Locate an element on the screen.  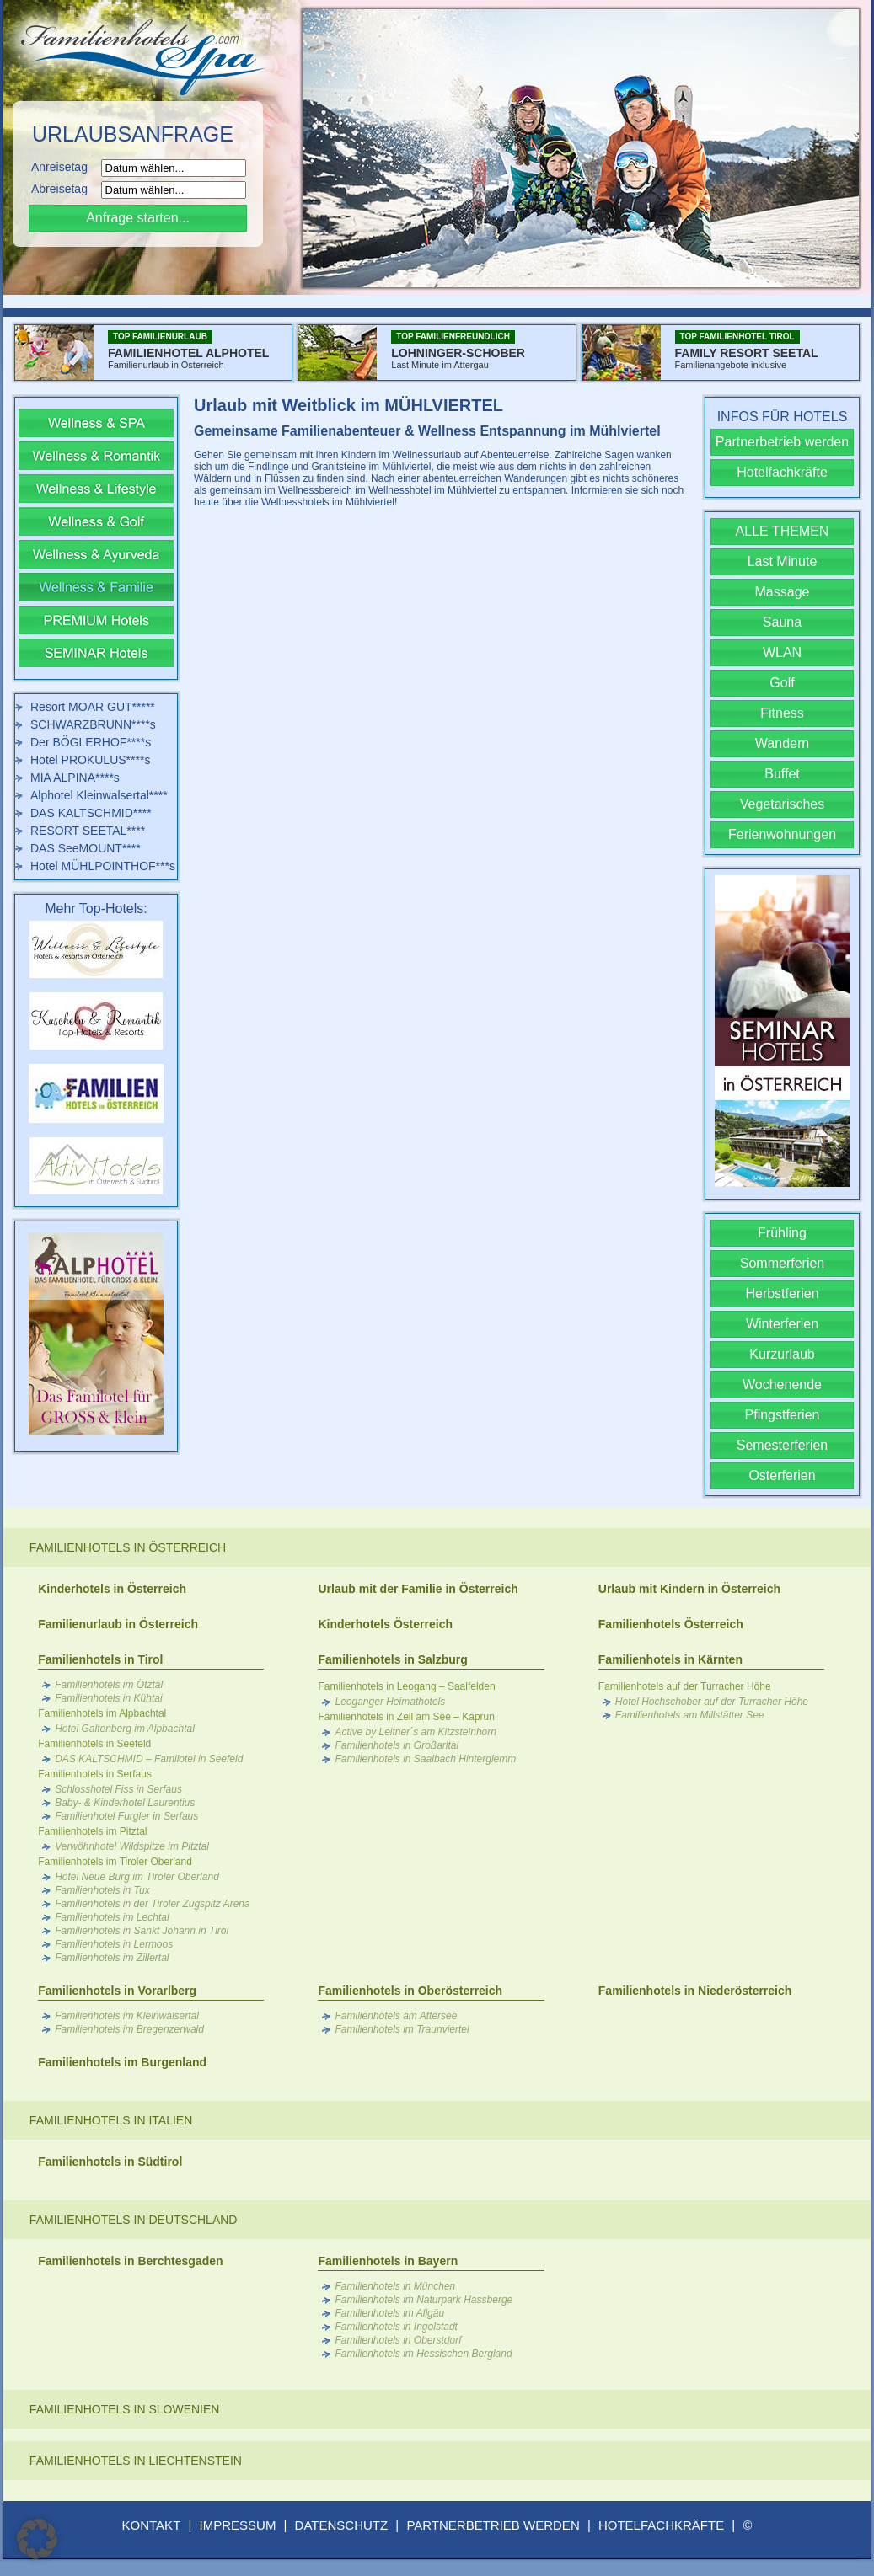
Kinderhotels in Österreich is located at coordinates (112, 1588).